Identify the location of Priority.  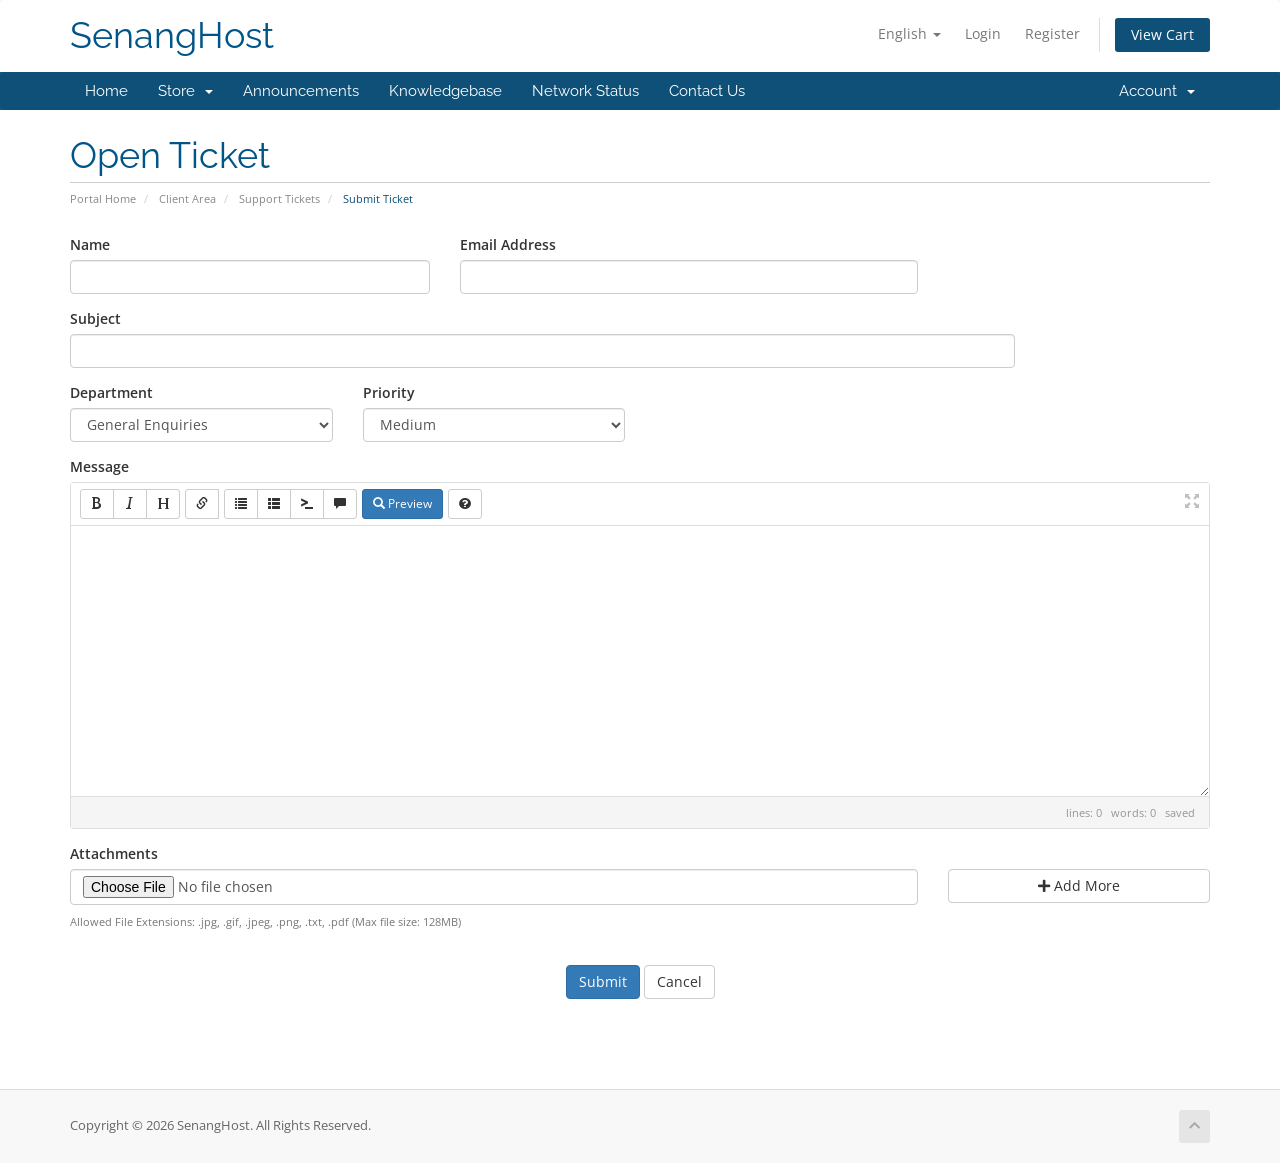
(389, 392).